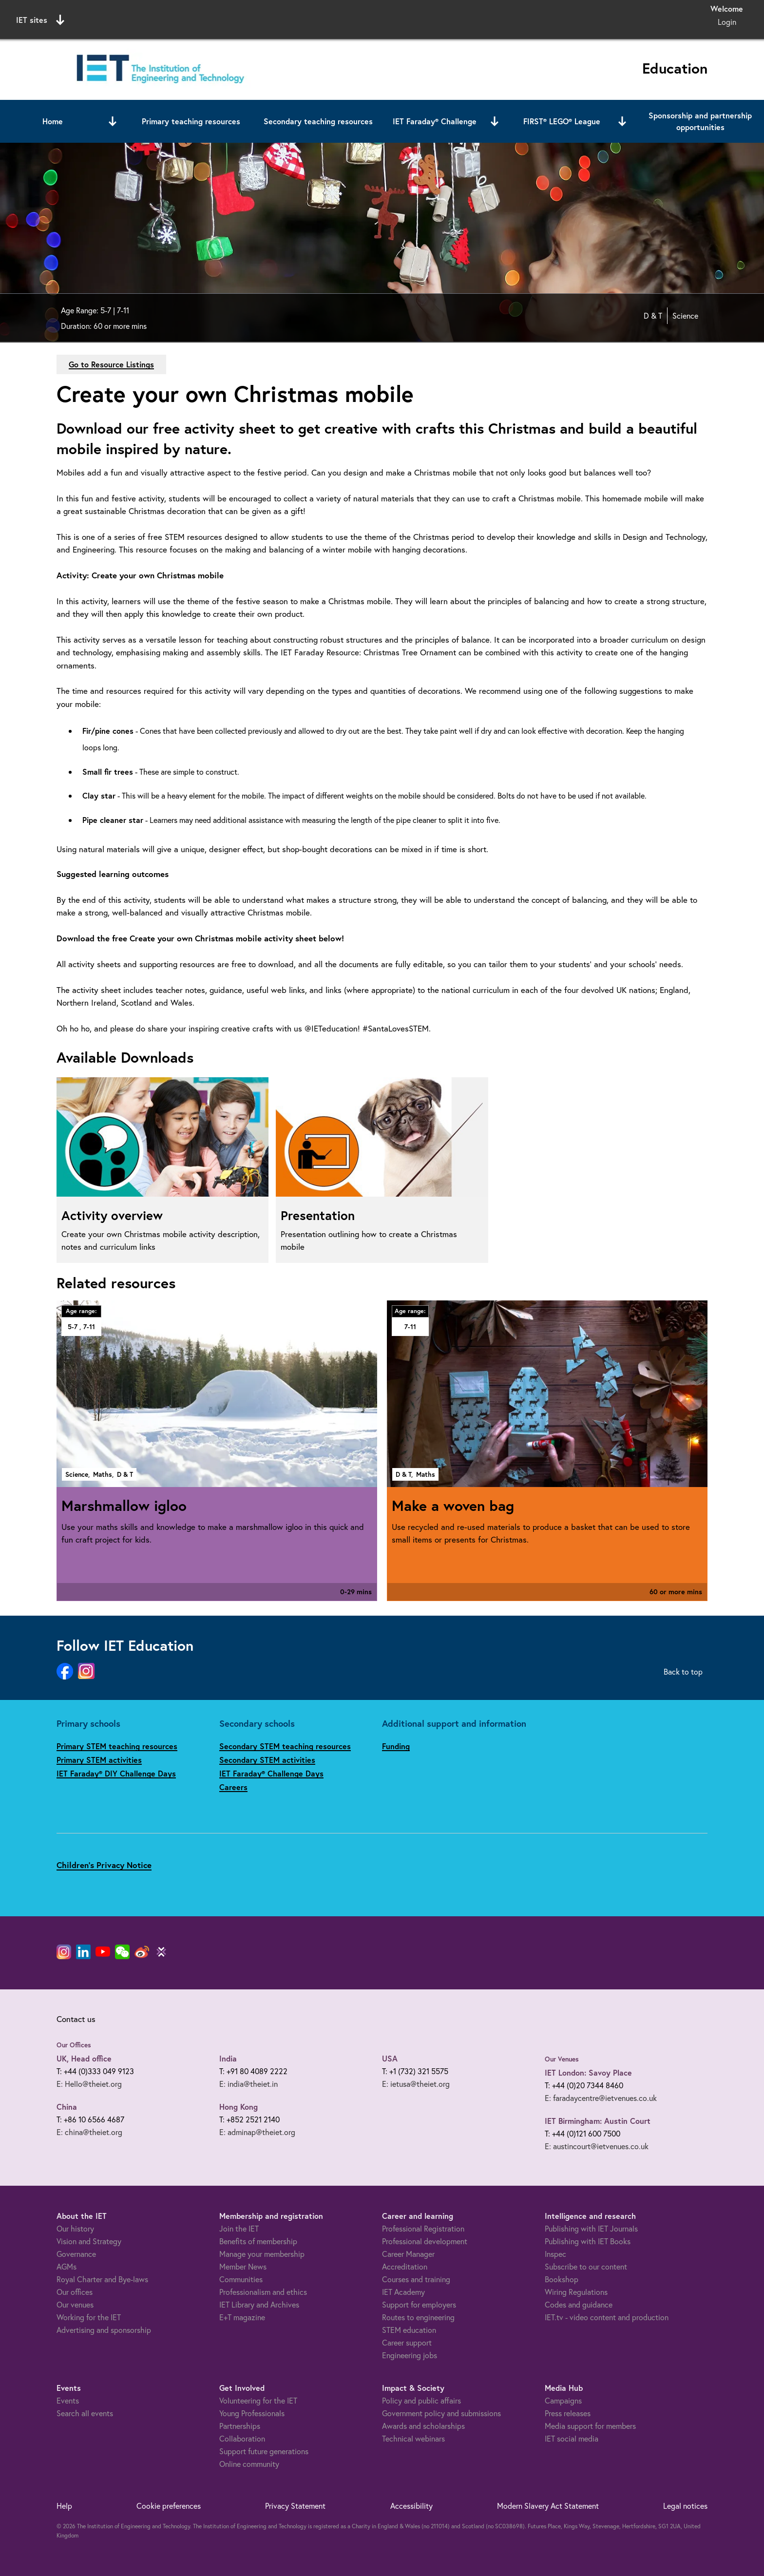 The image size is (764, 2576). Describe the element at coordinates (104, 2330) in the screenshot. I see `Advertising and sponsorship` at that location.